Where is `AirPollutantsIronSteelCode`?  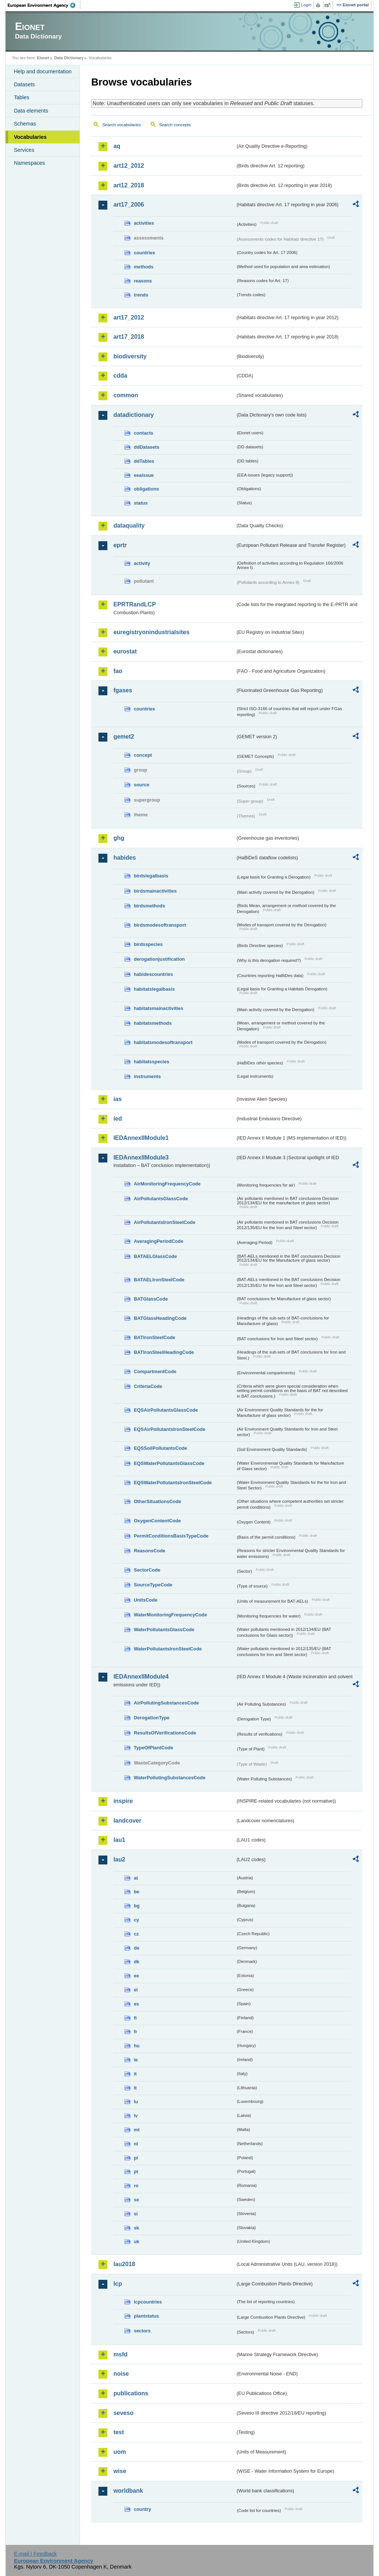
AirPollutantsIronSteelCode is located at coordinates (164, 1222).